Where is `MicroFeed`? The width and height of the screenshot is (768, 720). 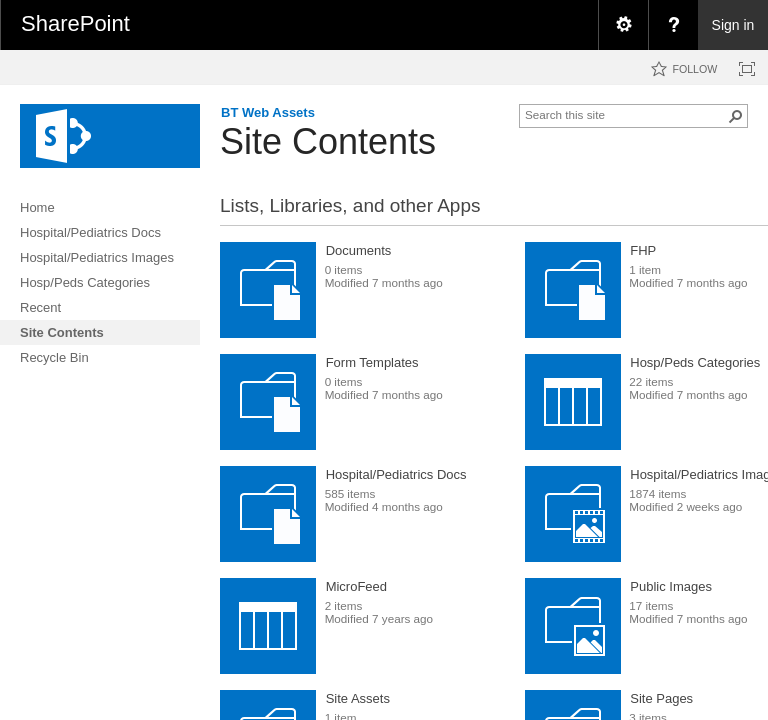 MicroFeed is located at coordinates (356, 586).